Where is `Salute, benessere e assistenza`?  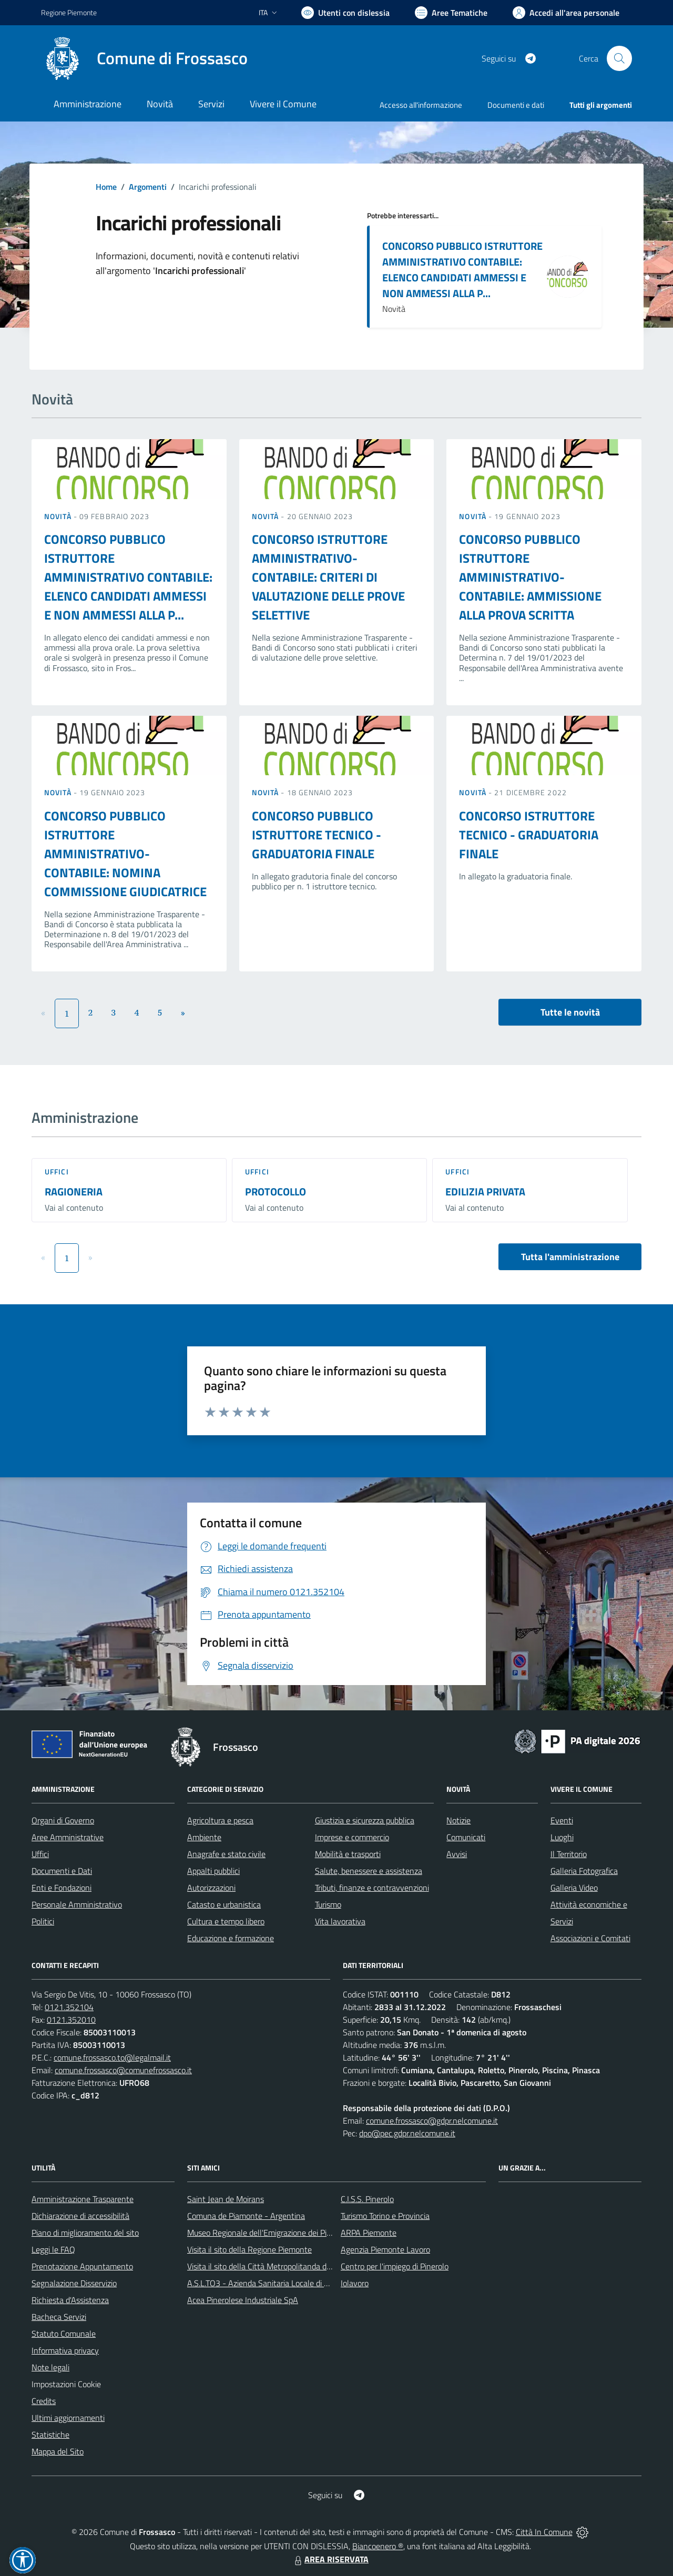 Salute, benessere e assistenza is located at coordinates (368, 1870).